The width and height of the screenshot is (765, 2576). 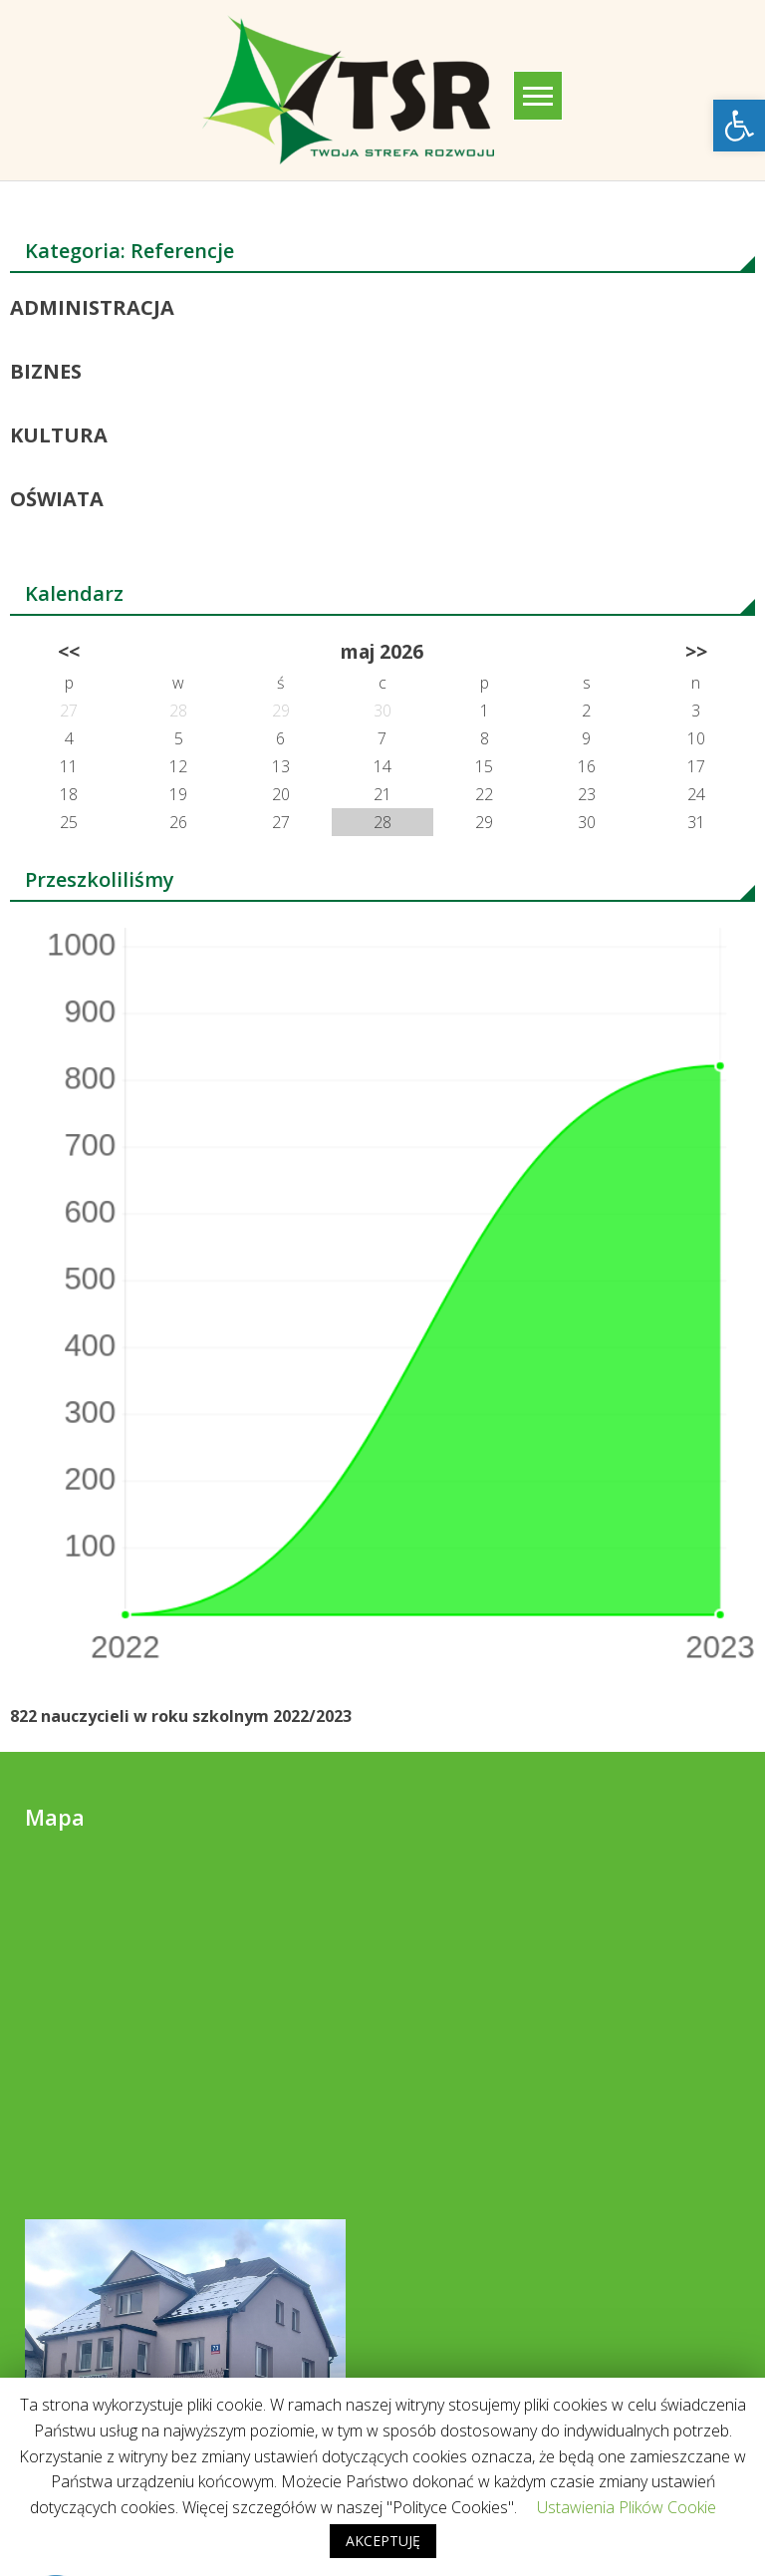 What do you see at coordinates (69, 651) in the screenshot?
I see `<<` at bounding box center [69, 651].